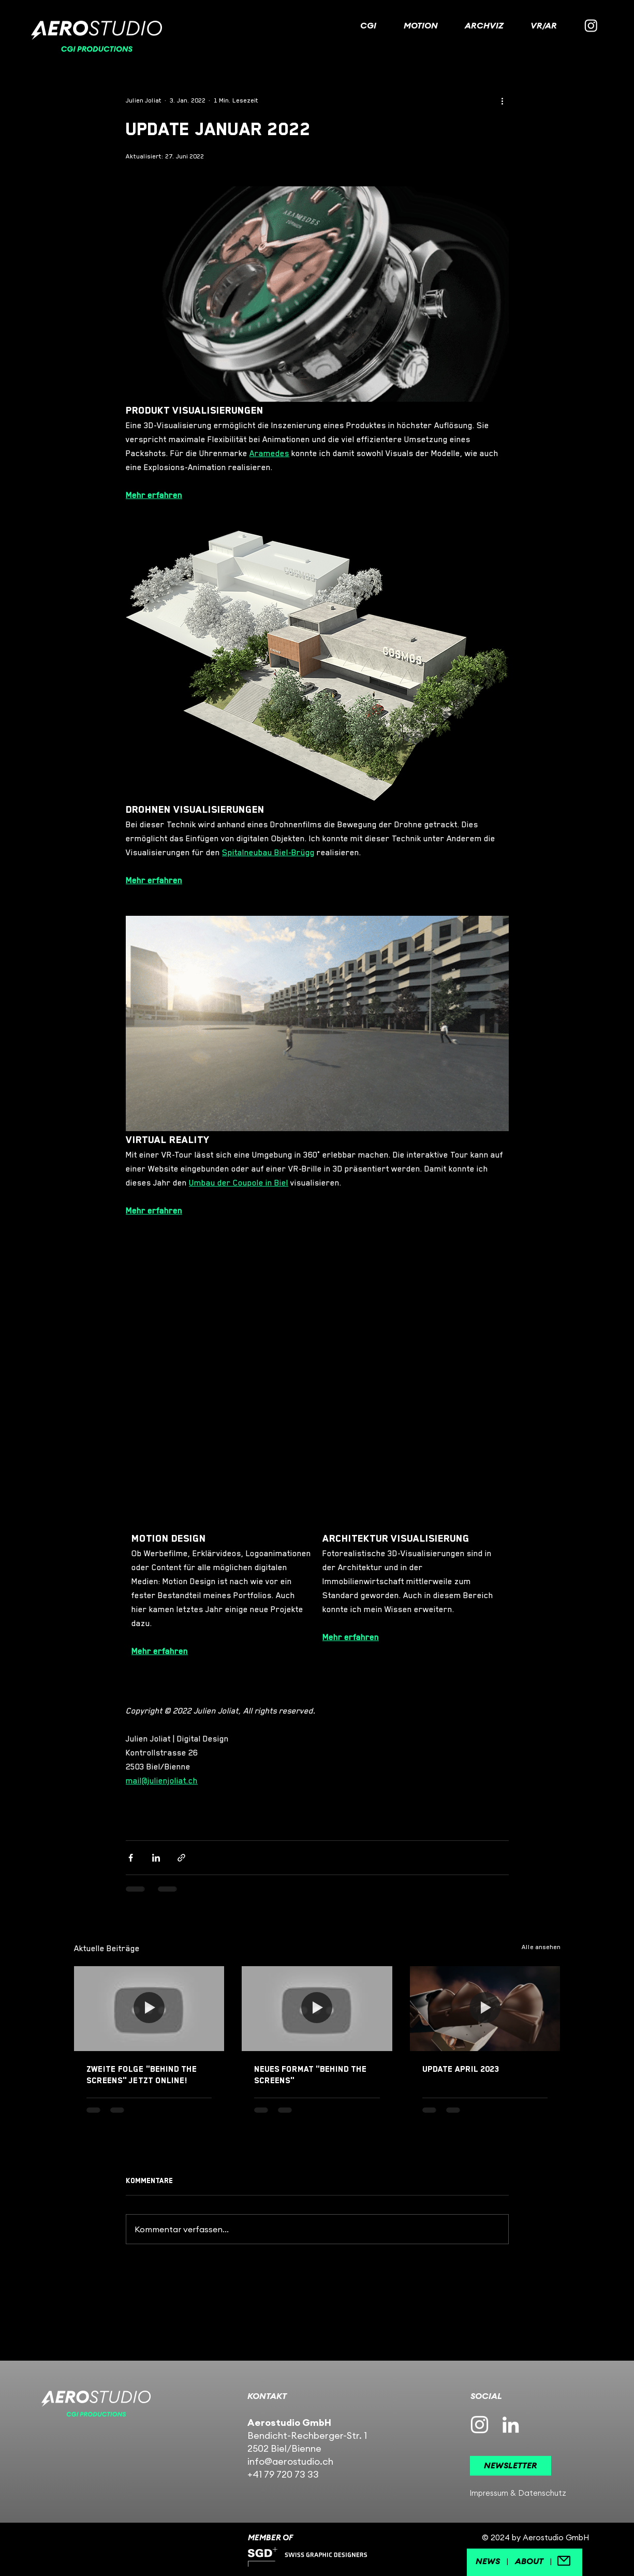  What do you see at coordinates (488, 2561) in the screenshot?
I see `NEWS` at bounding box center [488, 2561].